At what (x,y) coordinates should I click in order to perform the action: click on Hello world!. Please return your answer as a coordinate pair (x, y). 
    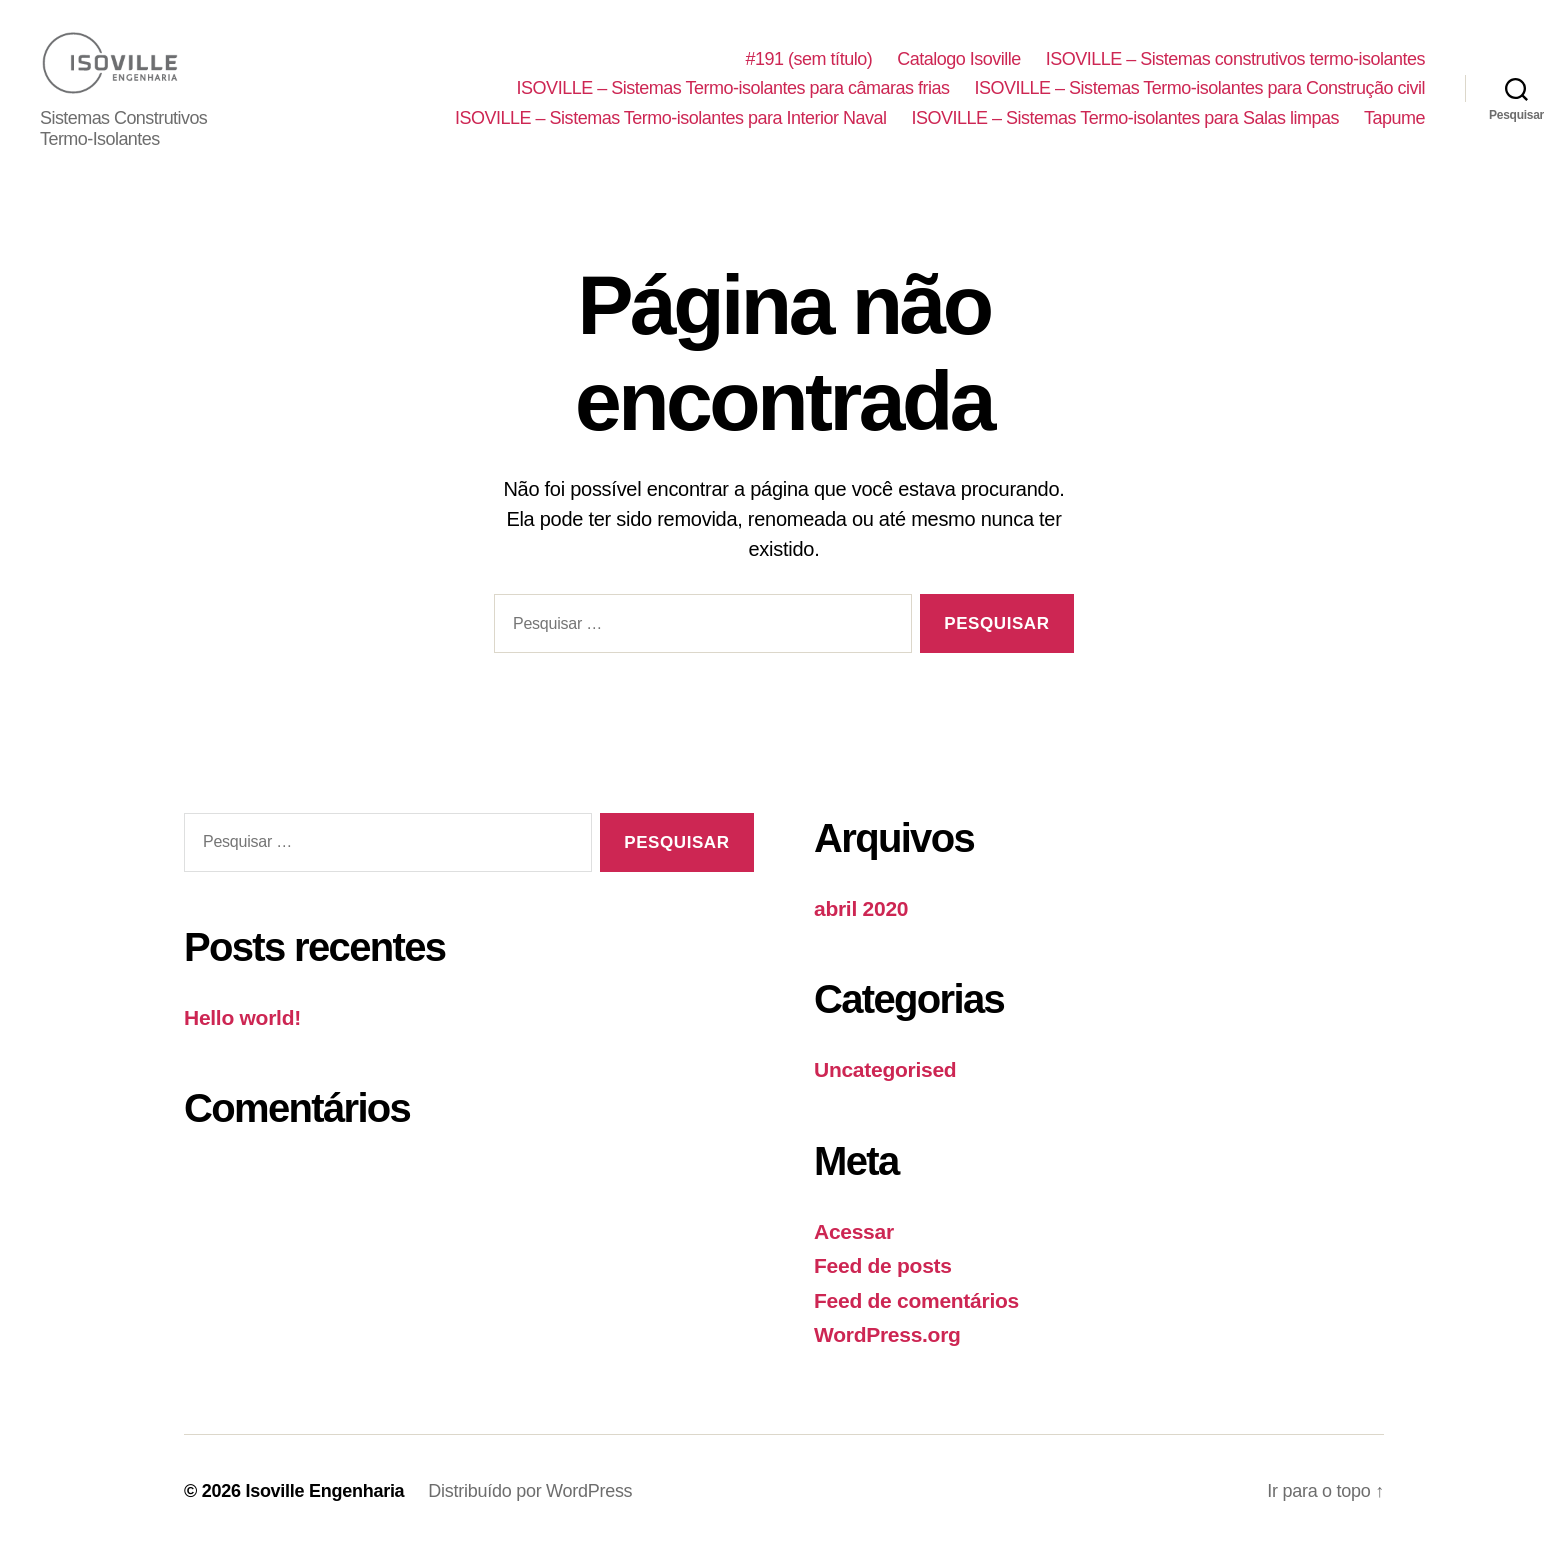
    Looking at the image, I should click on (242, 1037).